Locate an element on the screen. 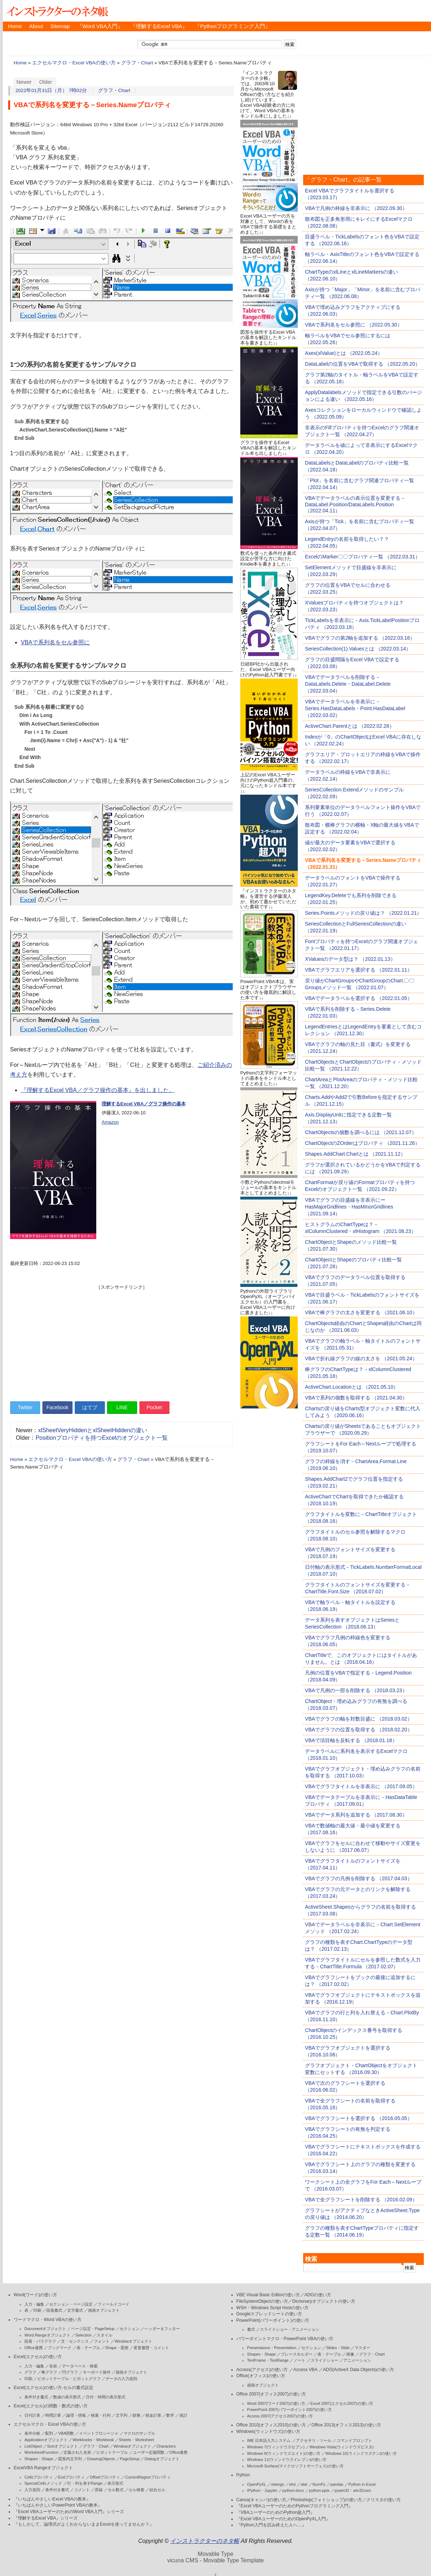 This screenshot has height=2576, width=431. xlSheetVeryHiddenとxlSheetHiddenの違い is located at coordinates (92, 1430).